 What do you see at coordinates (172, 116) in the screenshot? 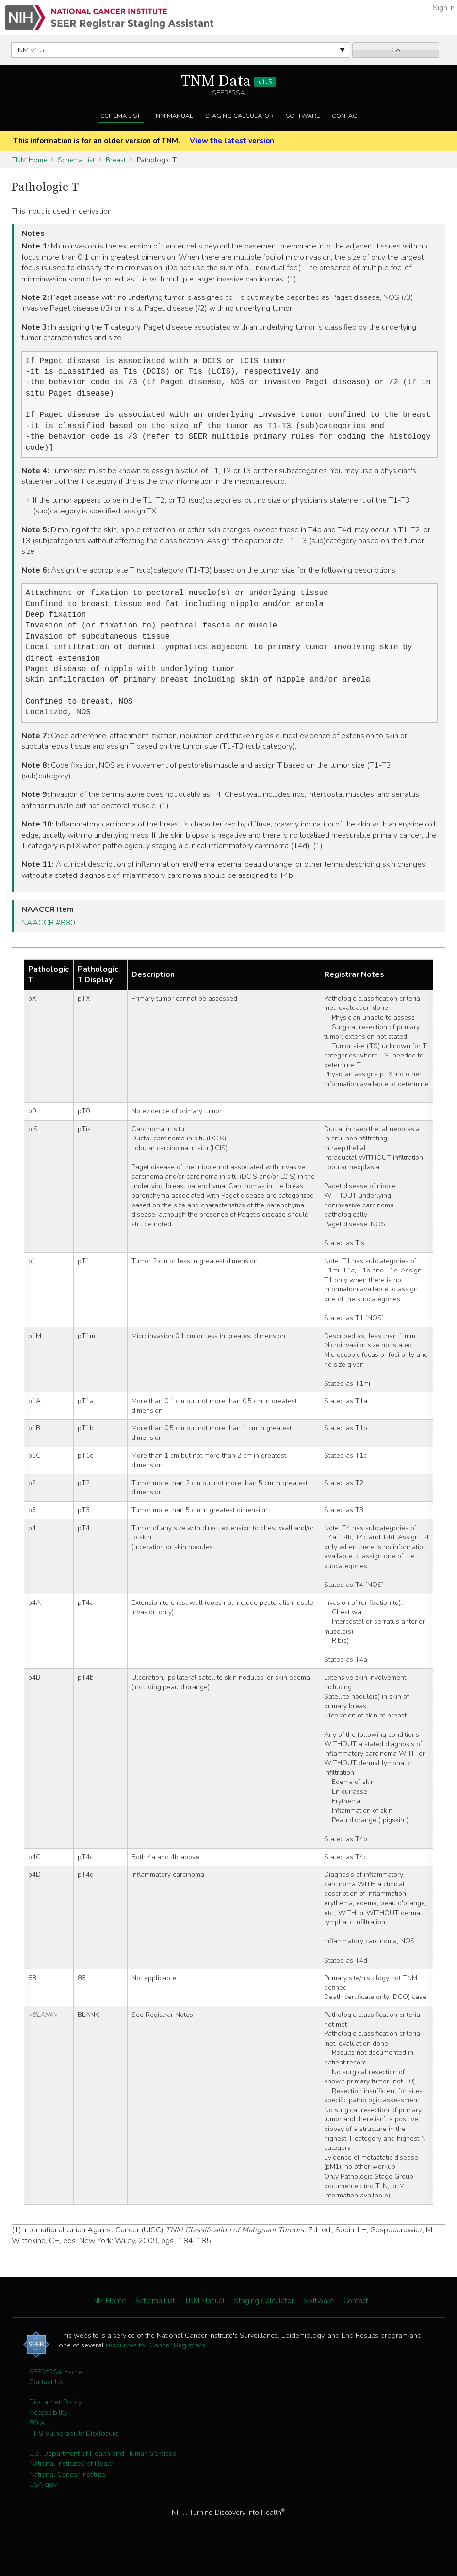
I see `TNM Manual` at bounding box center [172, 116].